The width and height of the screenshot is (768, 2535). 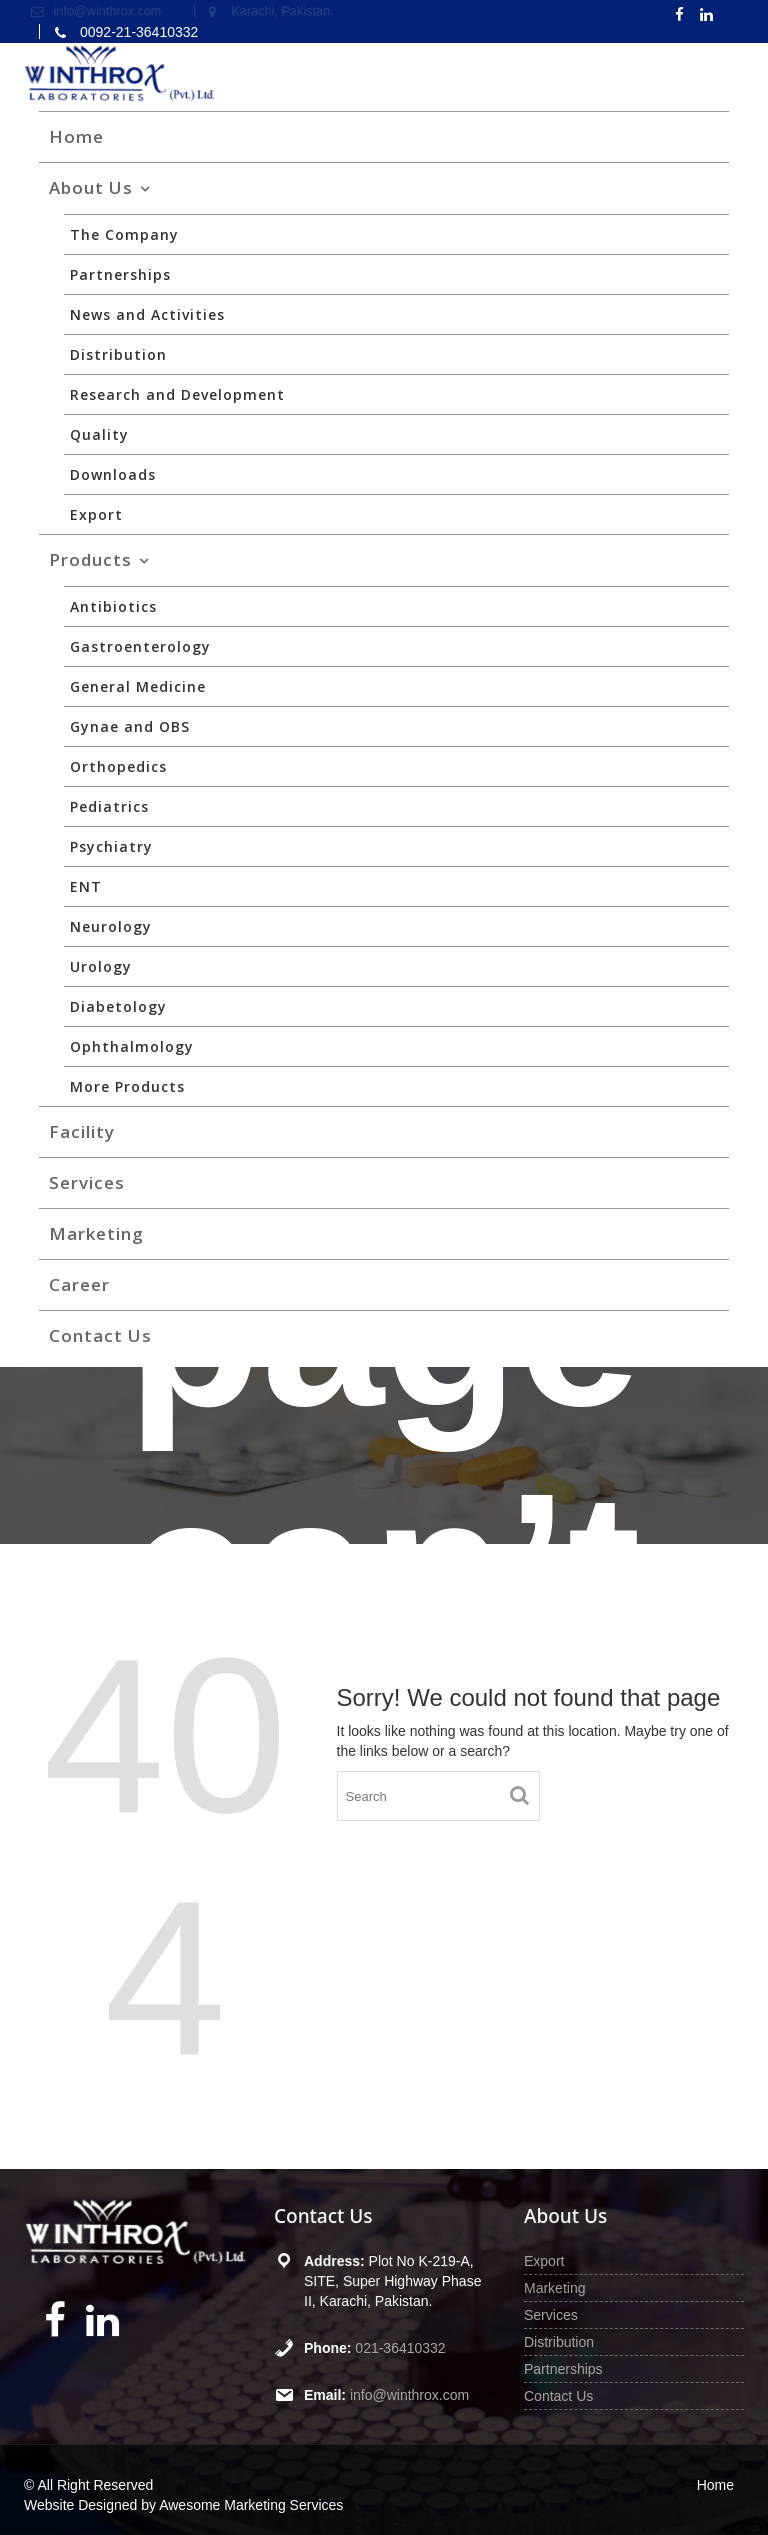 I want to click on Facility, so click(x=82, y=1131).